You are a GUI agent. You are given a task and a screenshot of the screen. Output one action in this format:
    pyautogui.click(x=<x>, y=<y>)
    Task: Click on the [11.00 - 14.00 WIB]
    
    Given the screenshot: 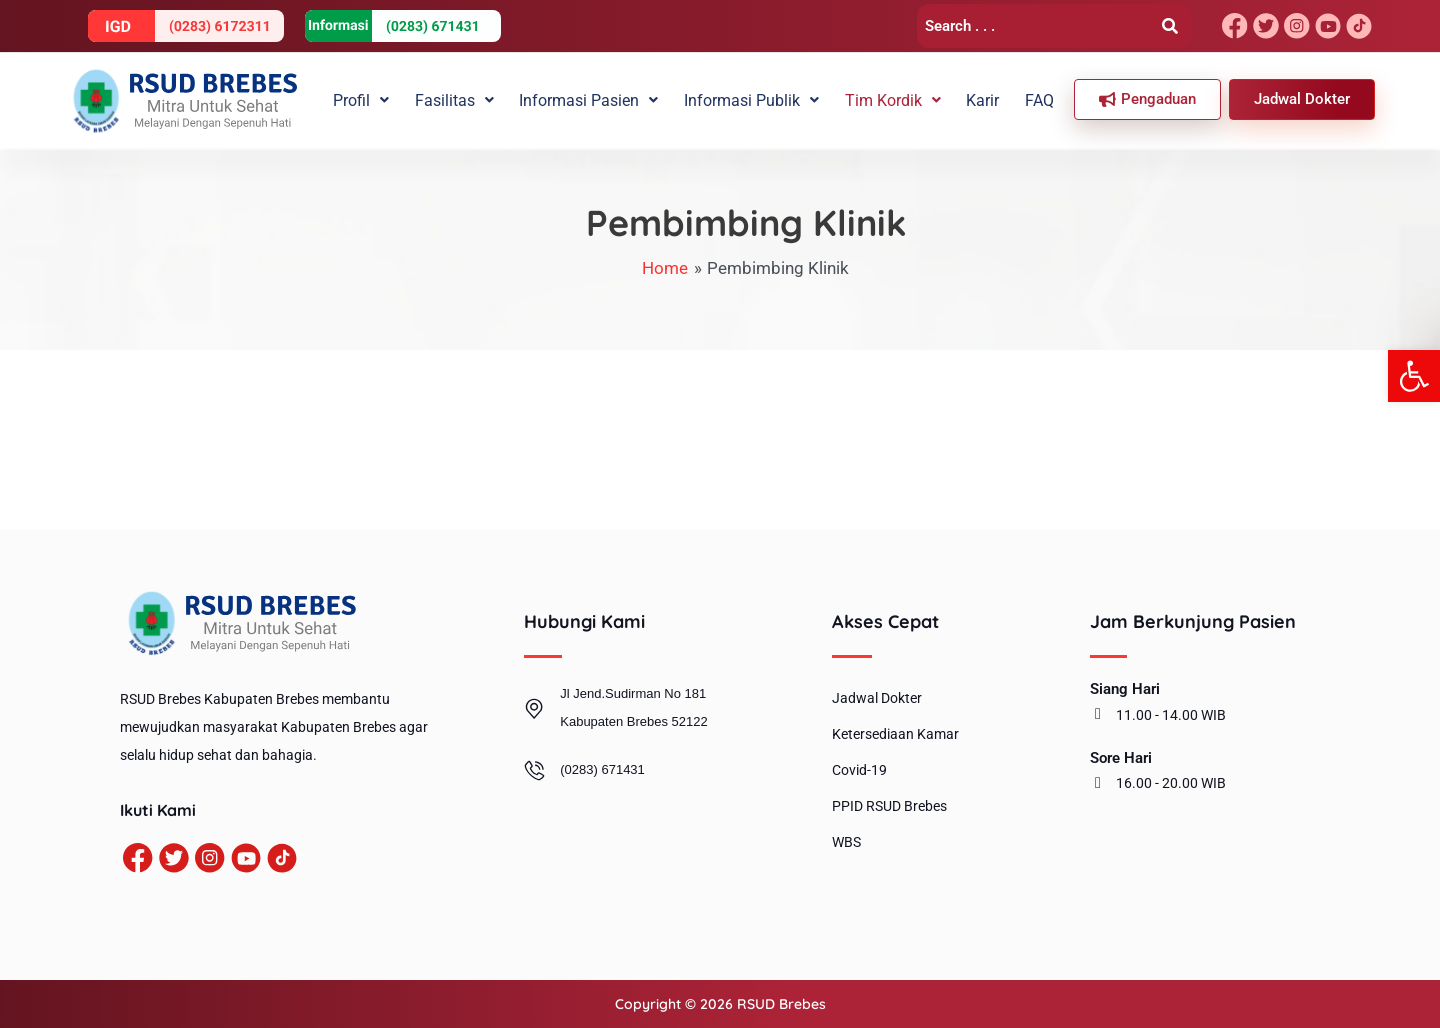 What is the action you would take?
    pyautogui.click(x=1098, y=714)
    